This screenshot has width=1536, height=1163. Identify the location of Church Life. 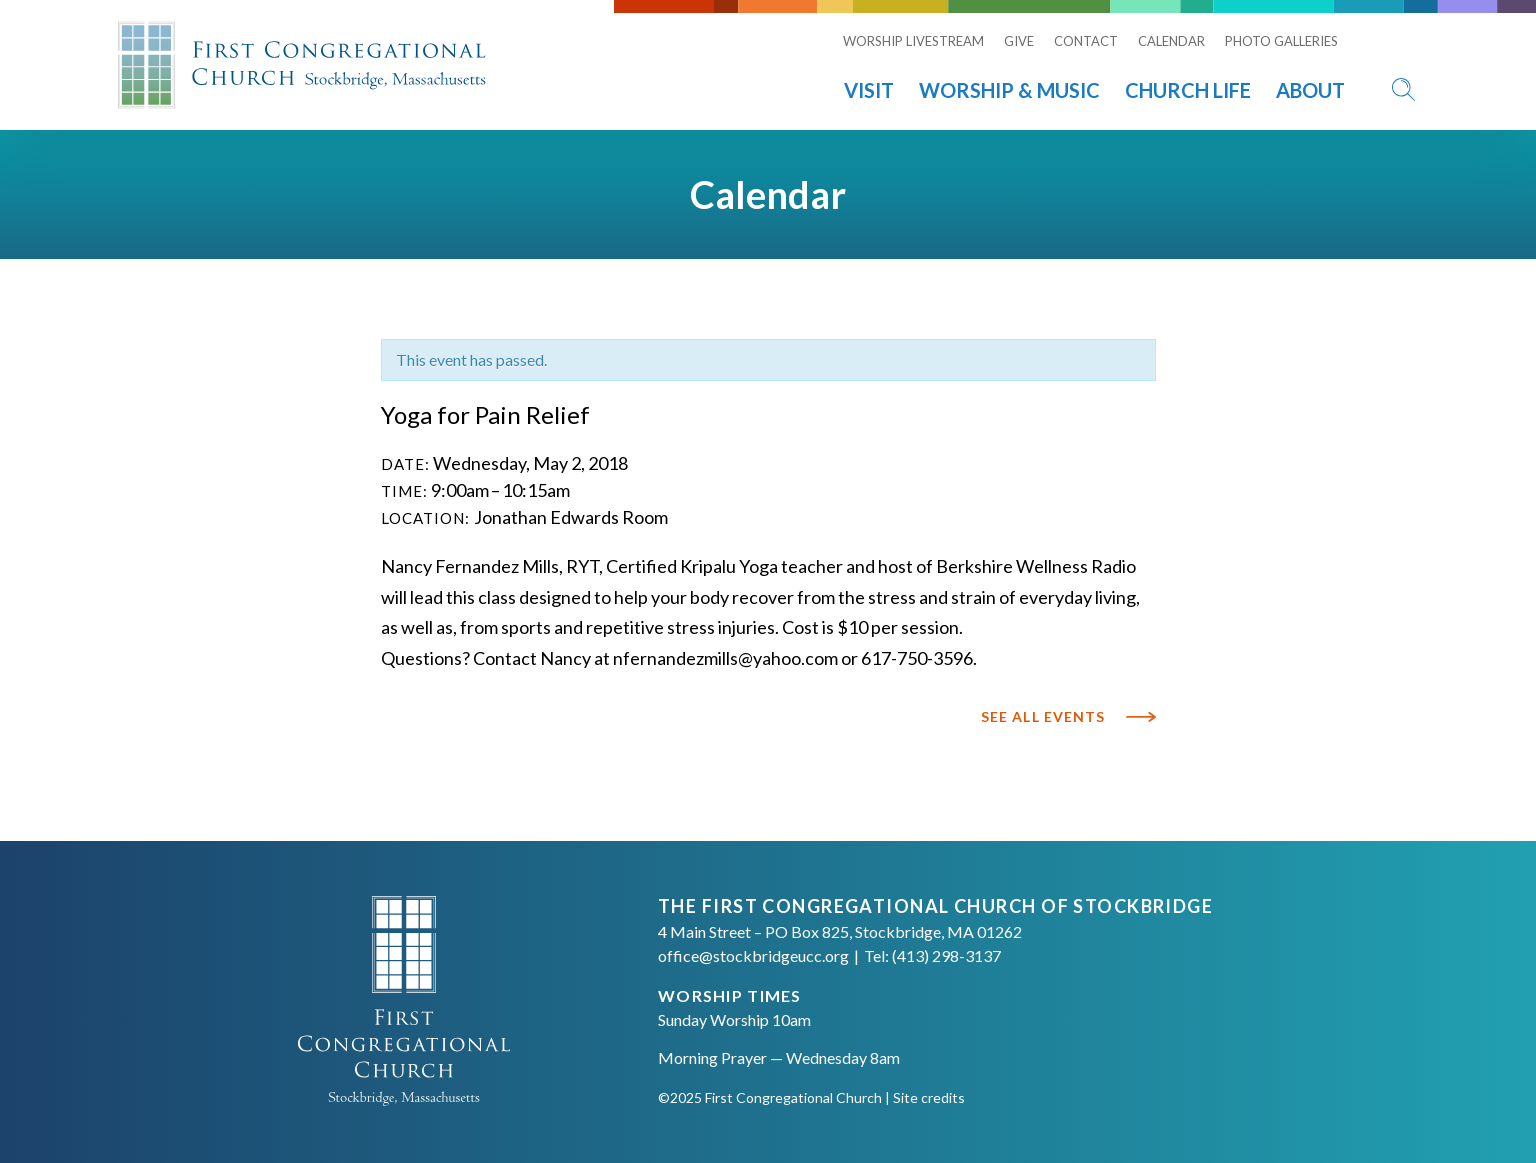
(1188, 90).